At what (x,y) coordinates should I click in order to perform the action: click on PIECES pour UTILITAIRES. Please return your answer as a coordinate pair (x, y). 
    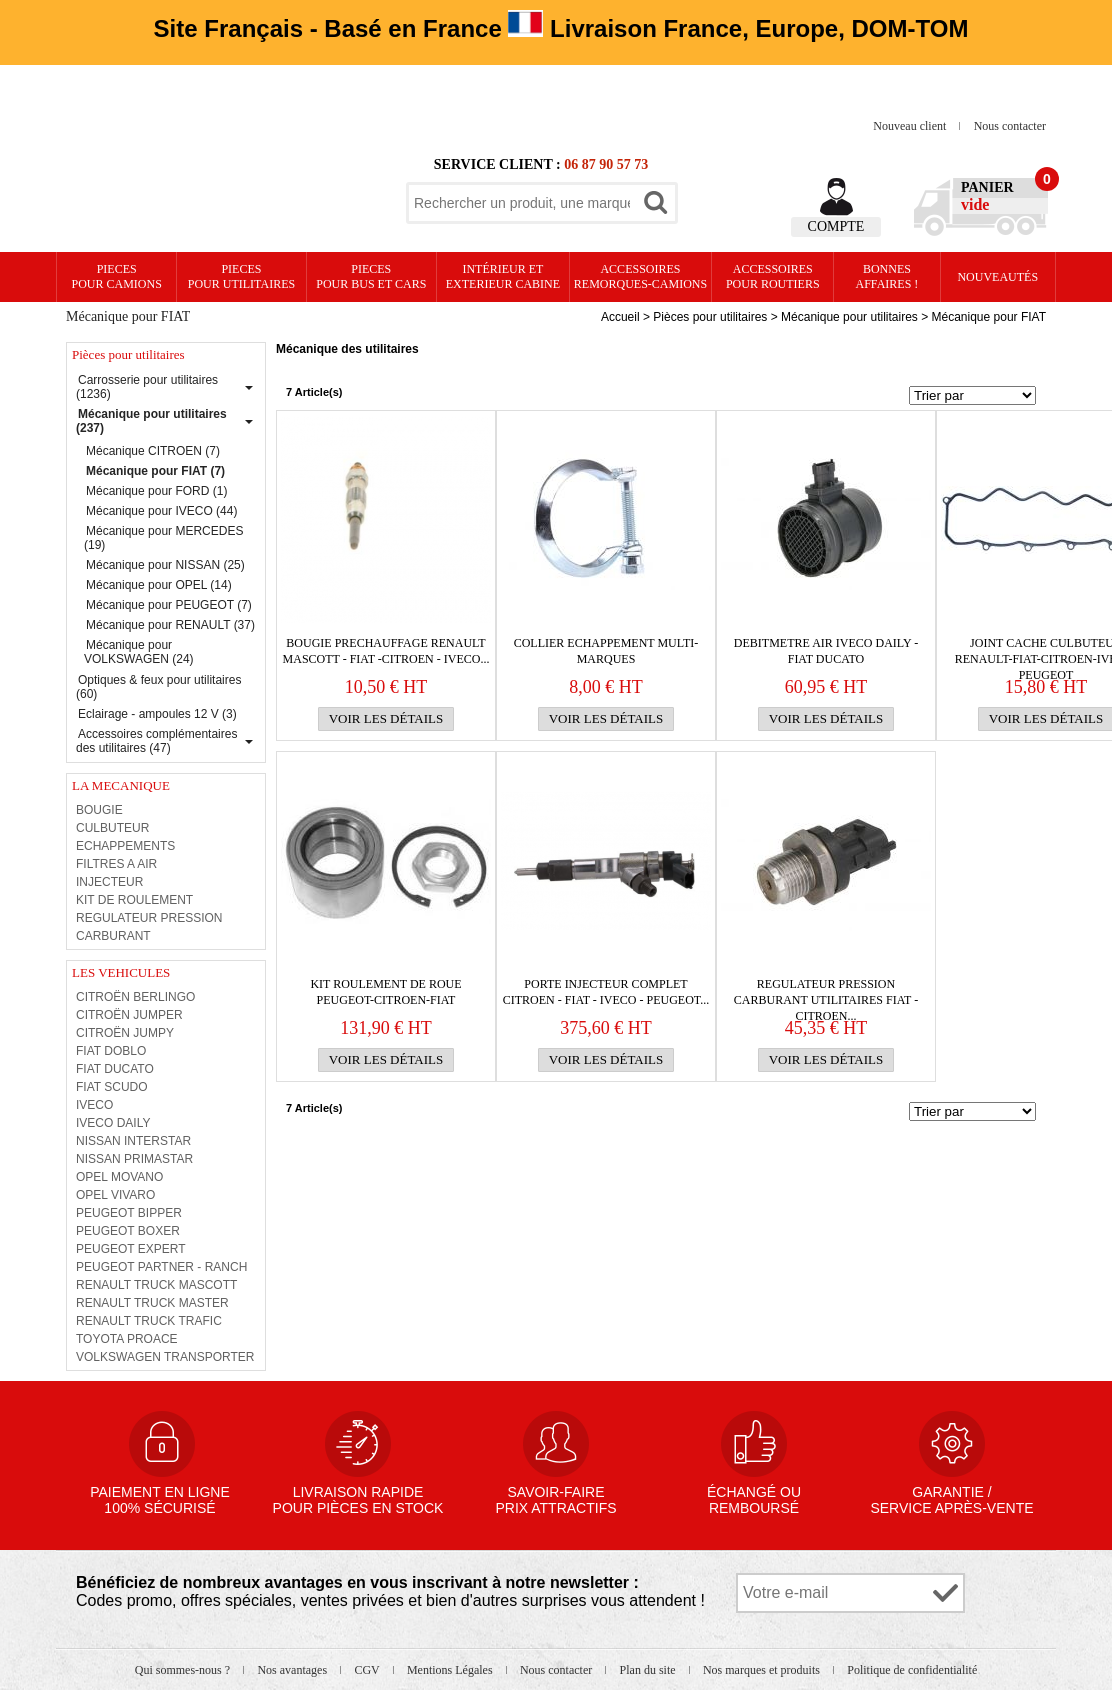
    Looking at the image, I should click on (241, 276).